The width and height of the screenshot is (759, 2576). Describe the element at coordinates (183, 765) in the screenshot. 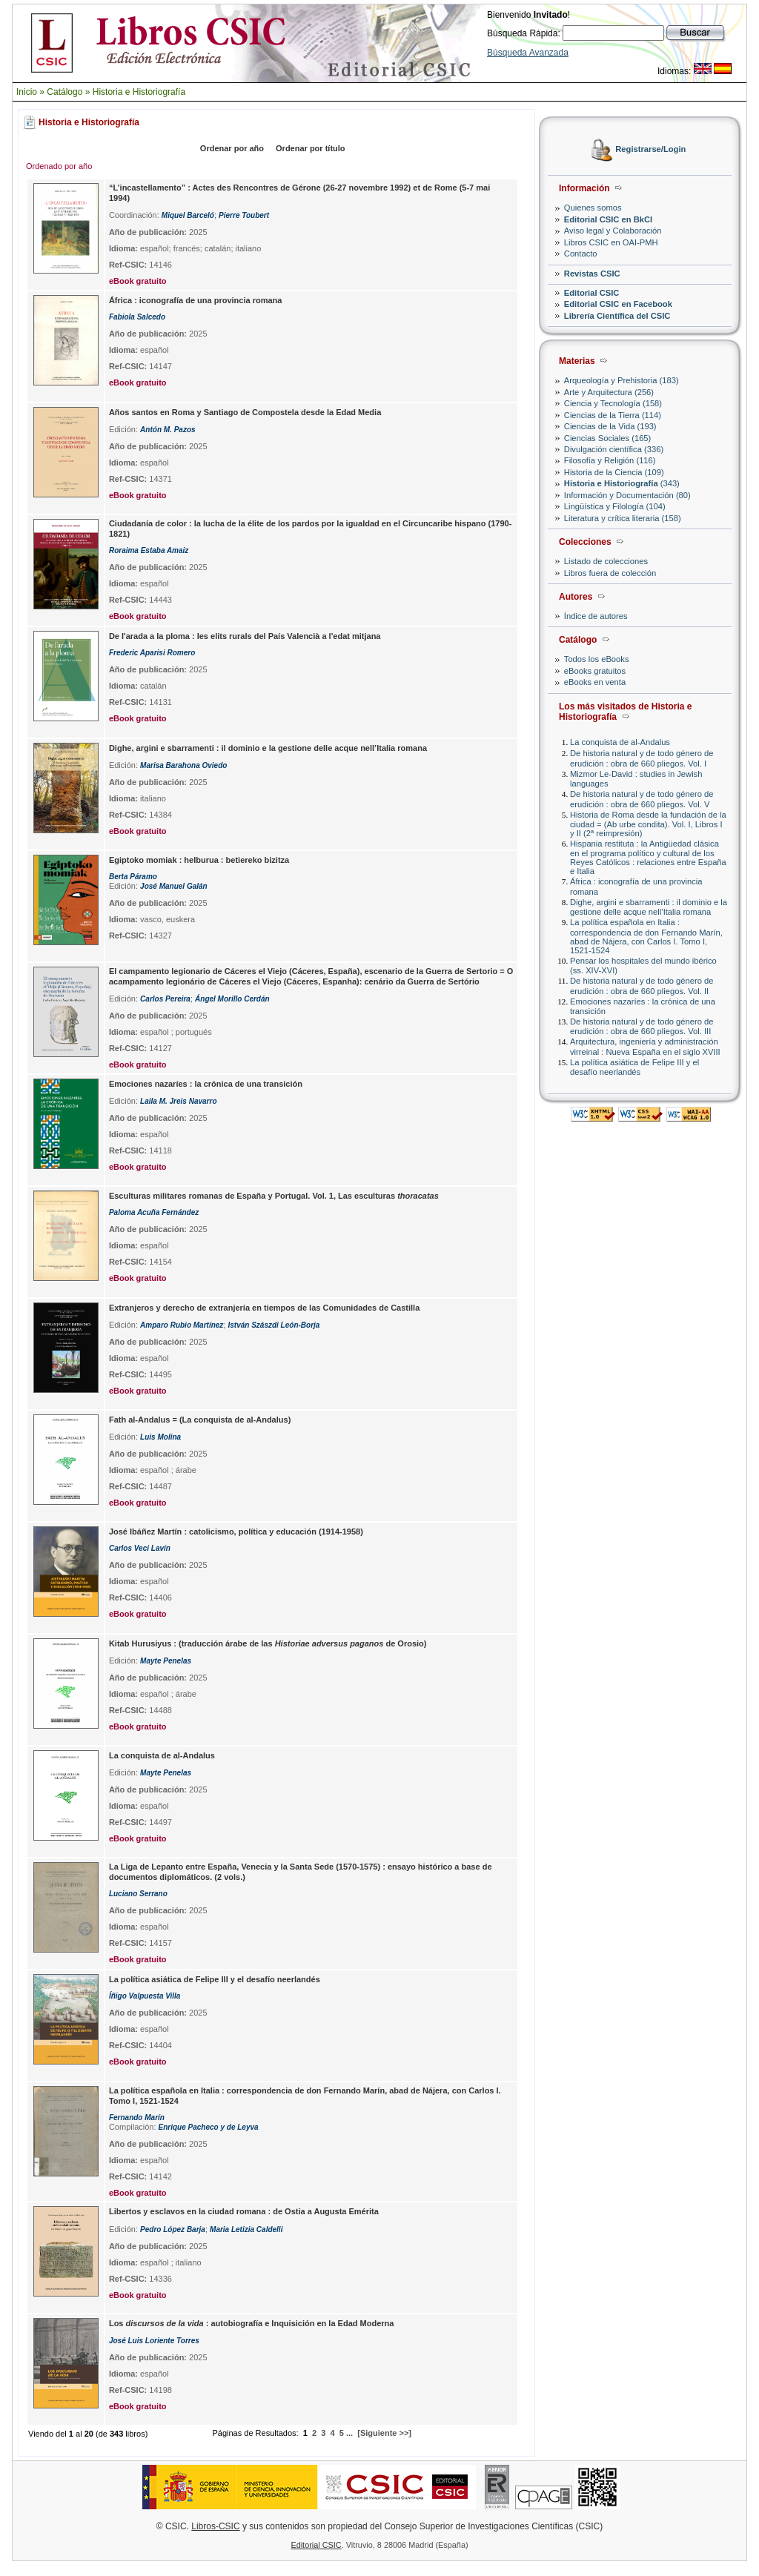

I see `Marisa Barahona Oviedo` at that location.